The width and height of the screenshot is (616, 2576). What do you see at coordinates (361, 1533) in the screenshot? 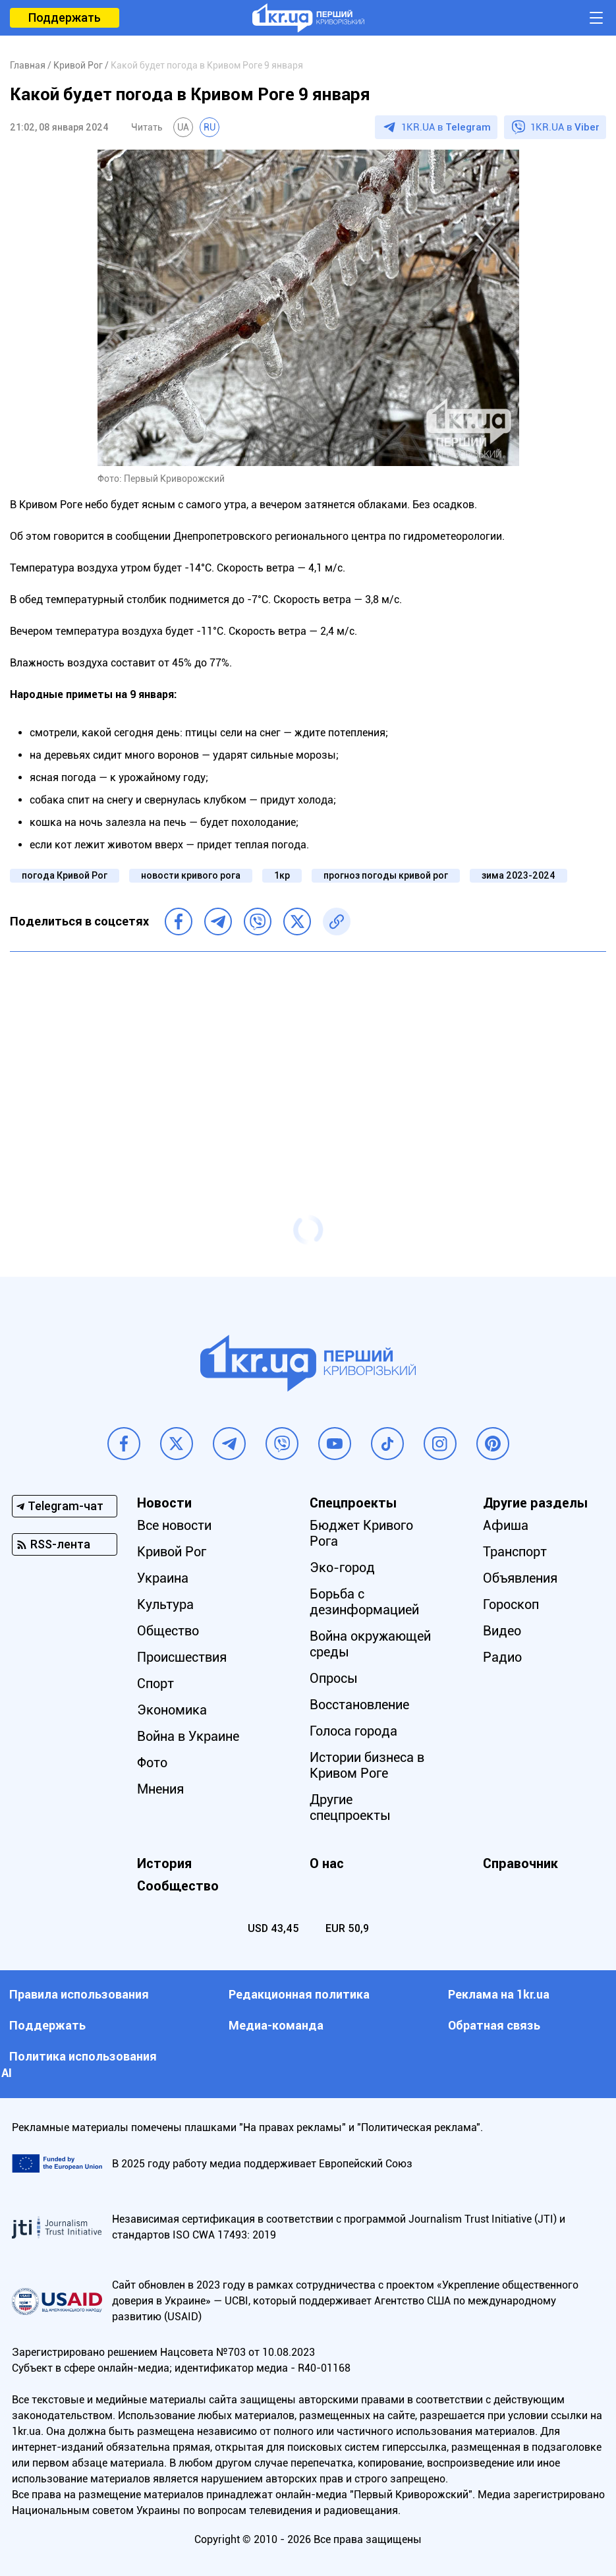
I see `Бюджет Кривого Рога` at bounding box center [361, 1533].